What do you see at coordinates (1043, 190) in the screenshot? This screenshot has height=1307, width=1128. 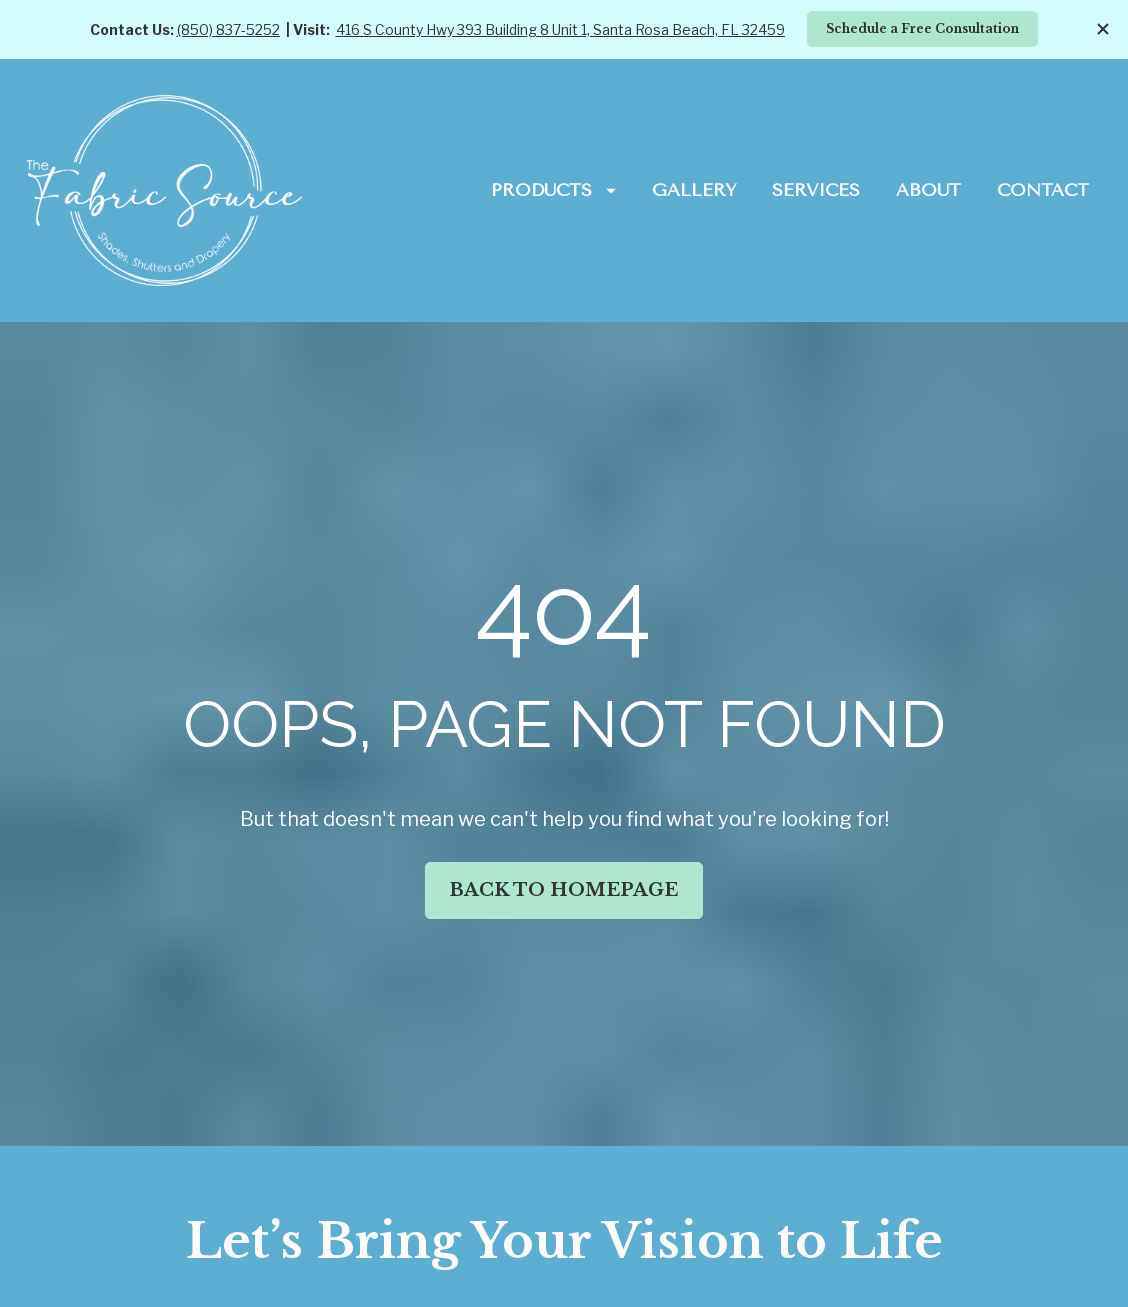 I see `CONTACT` at bounding box center [1043, 190].